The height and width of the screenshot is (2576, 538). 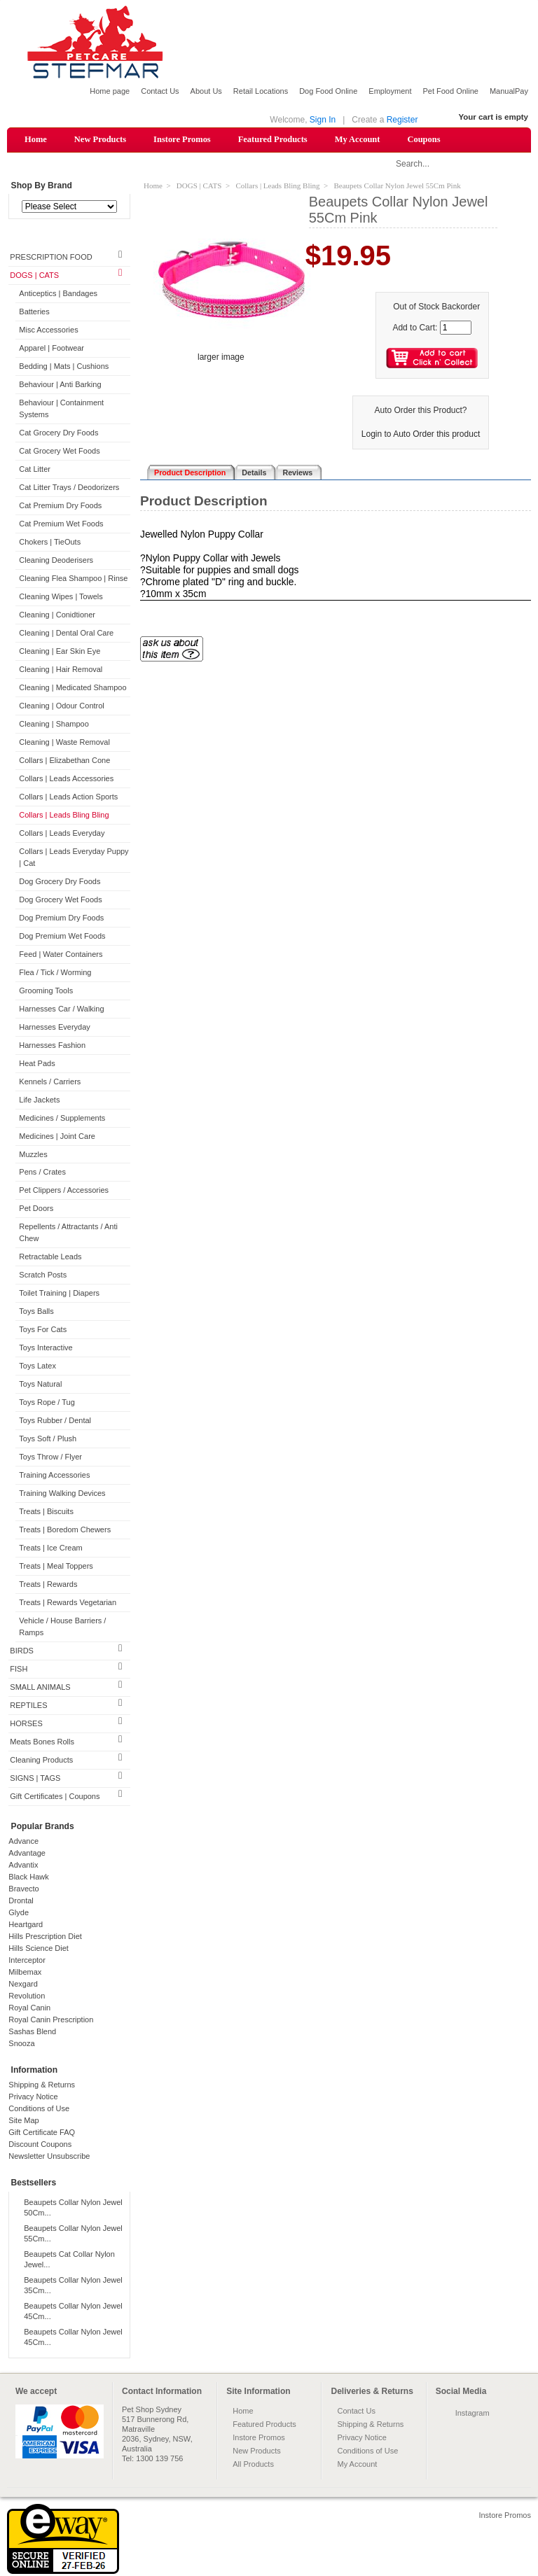 I want to click on Treats | Rewards, so click(x=48, y=1585).